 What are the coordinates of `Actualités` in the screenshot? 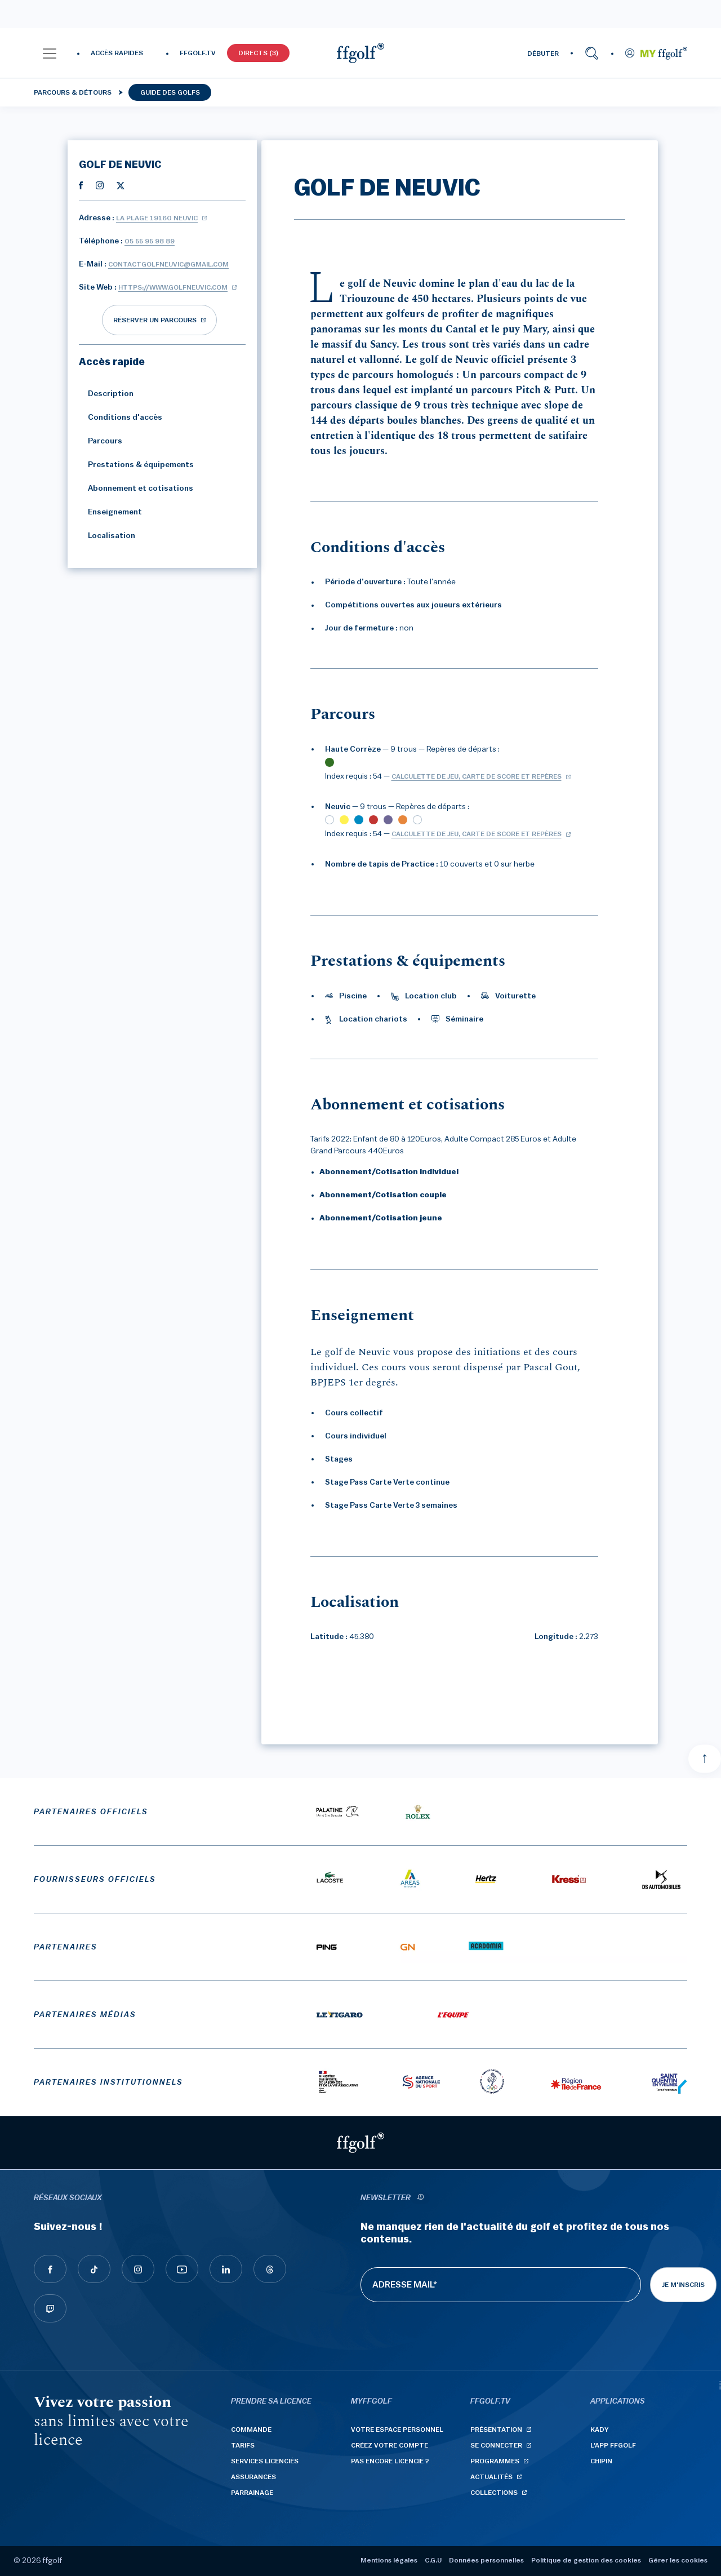 It's located at (491, 2476).